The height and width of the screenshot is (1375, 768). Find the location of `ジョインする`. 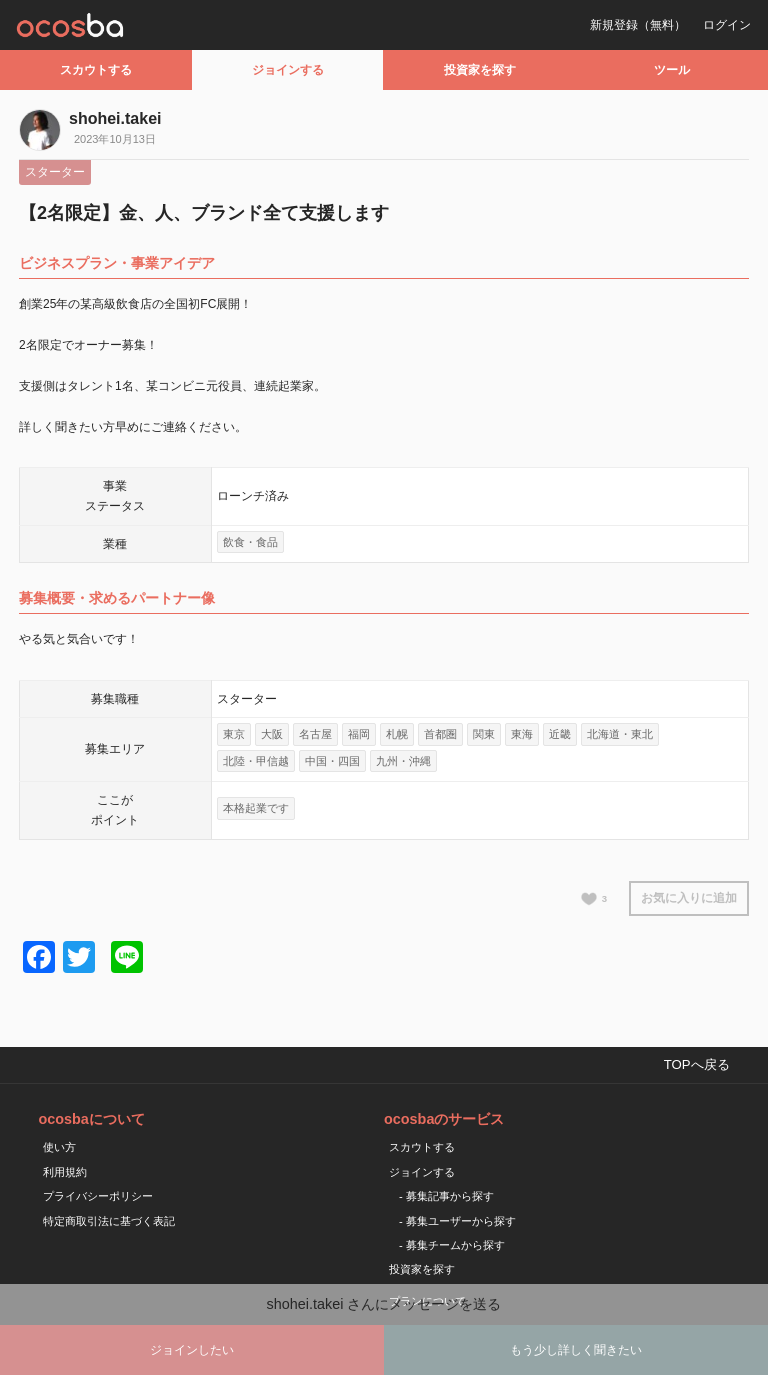

ジョインする is located at coordinates (288, 70).